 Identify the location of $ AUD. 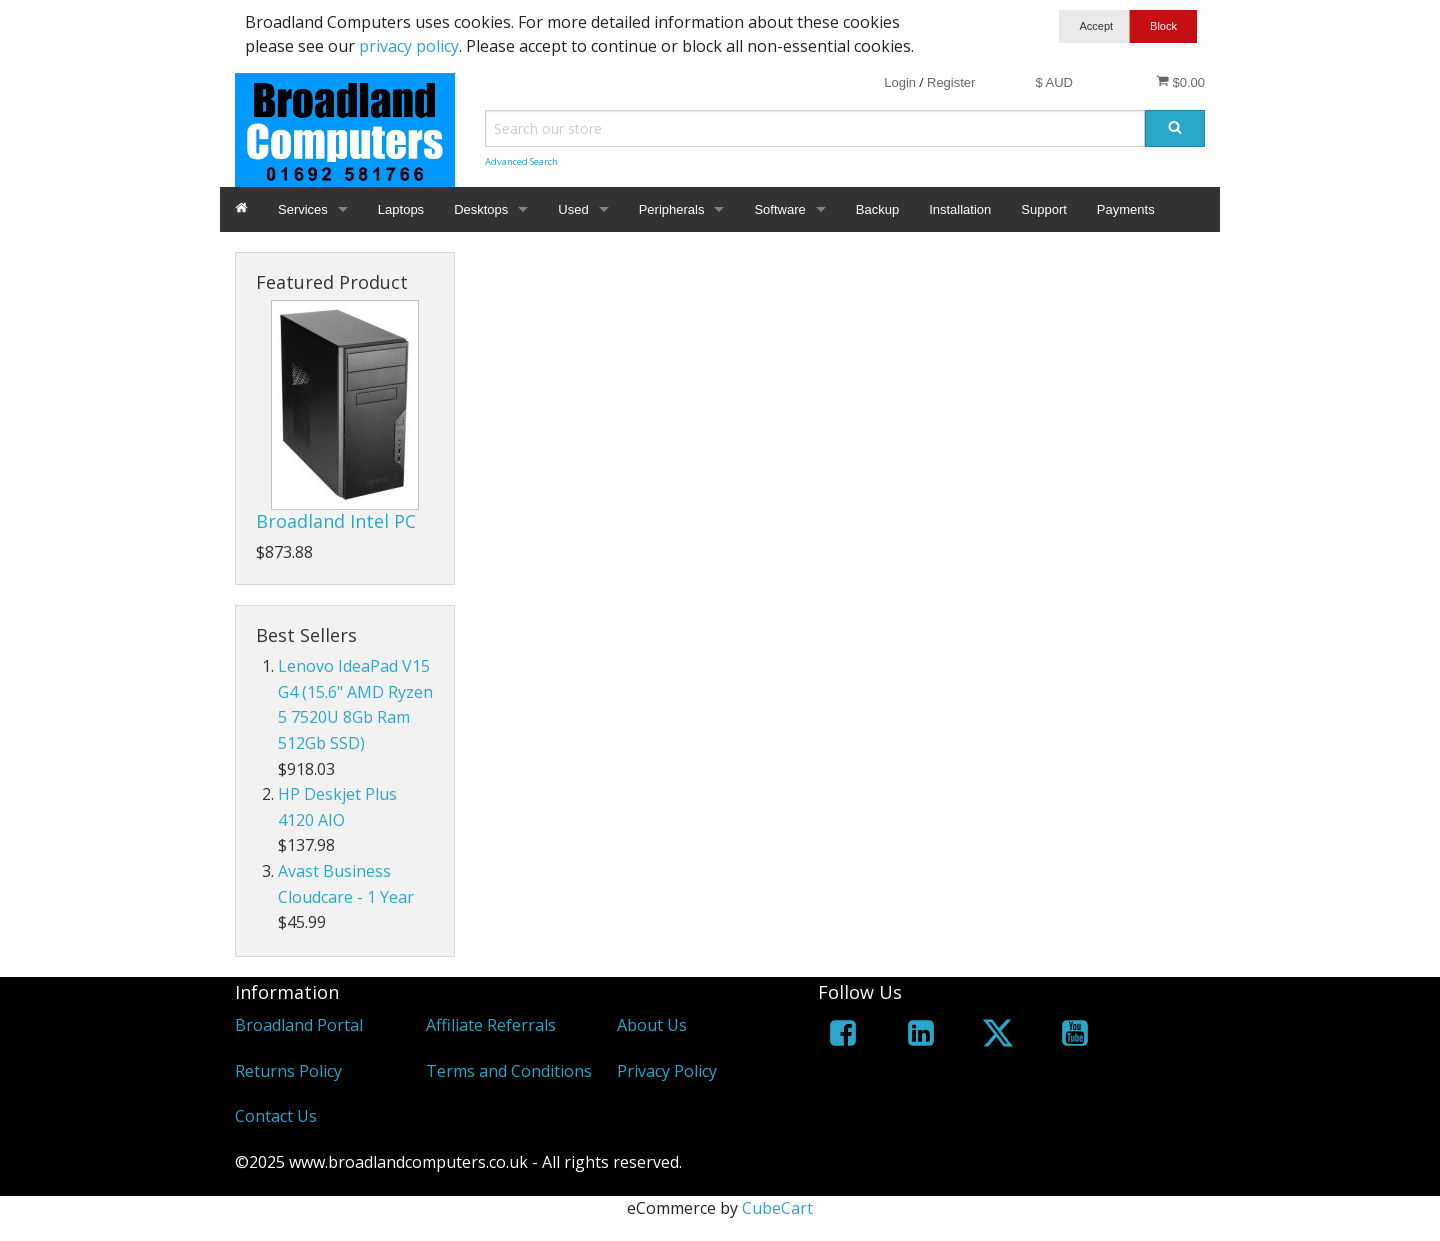
(1054, 82).